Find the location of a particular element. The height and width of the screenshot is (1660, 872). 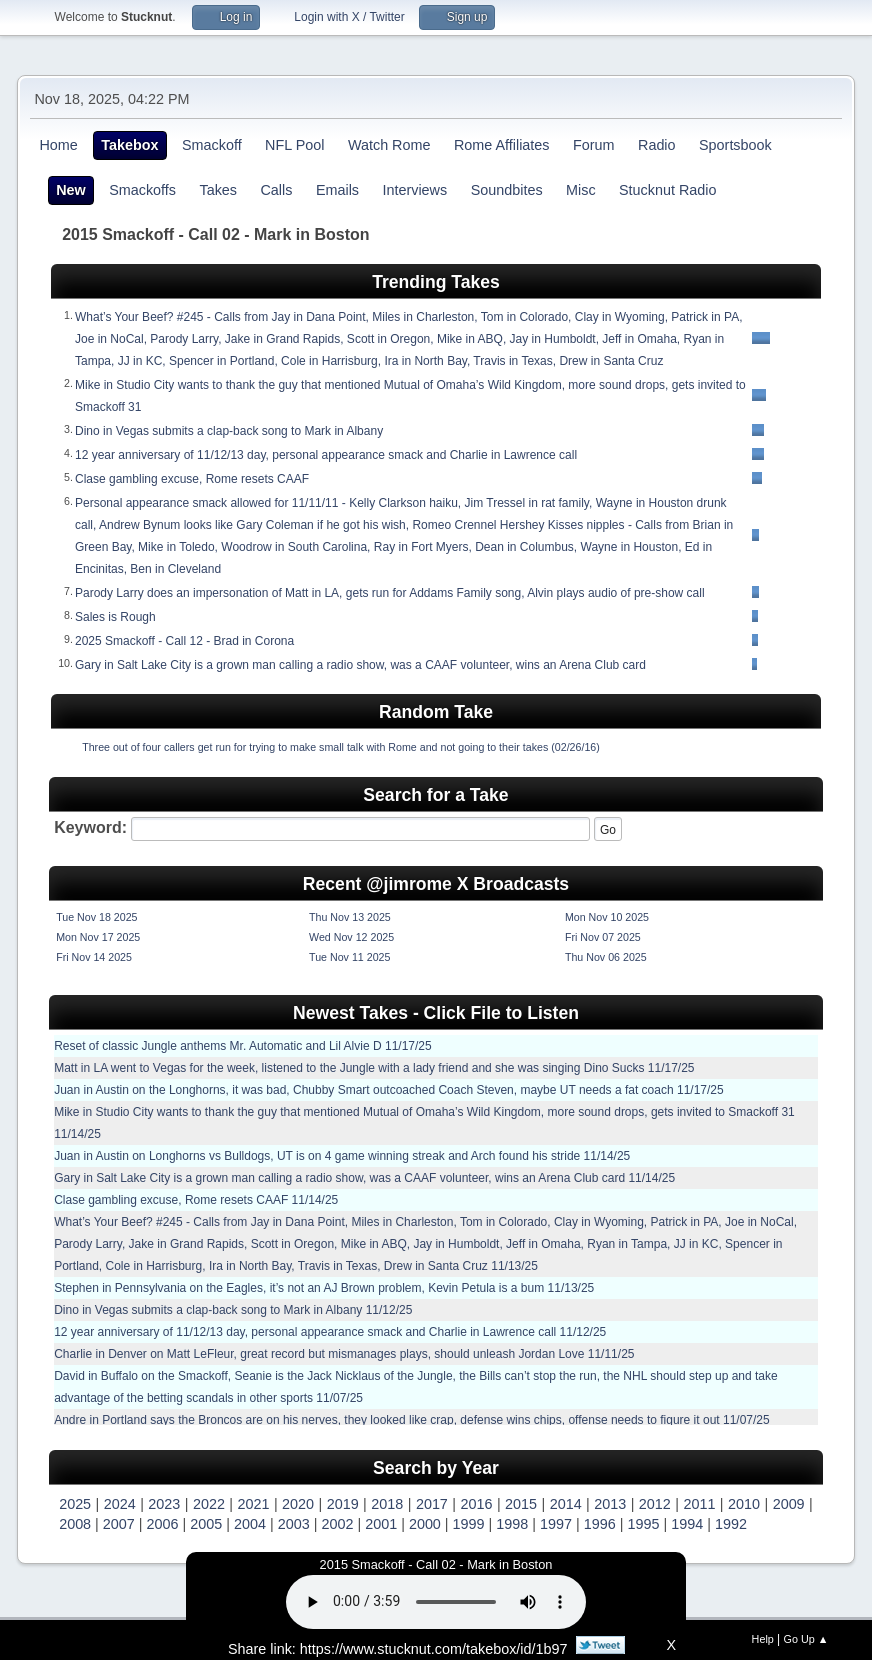

Tue Nov 11 2025 is located at coordinates (349, 957).